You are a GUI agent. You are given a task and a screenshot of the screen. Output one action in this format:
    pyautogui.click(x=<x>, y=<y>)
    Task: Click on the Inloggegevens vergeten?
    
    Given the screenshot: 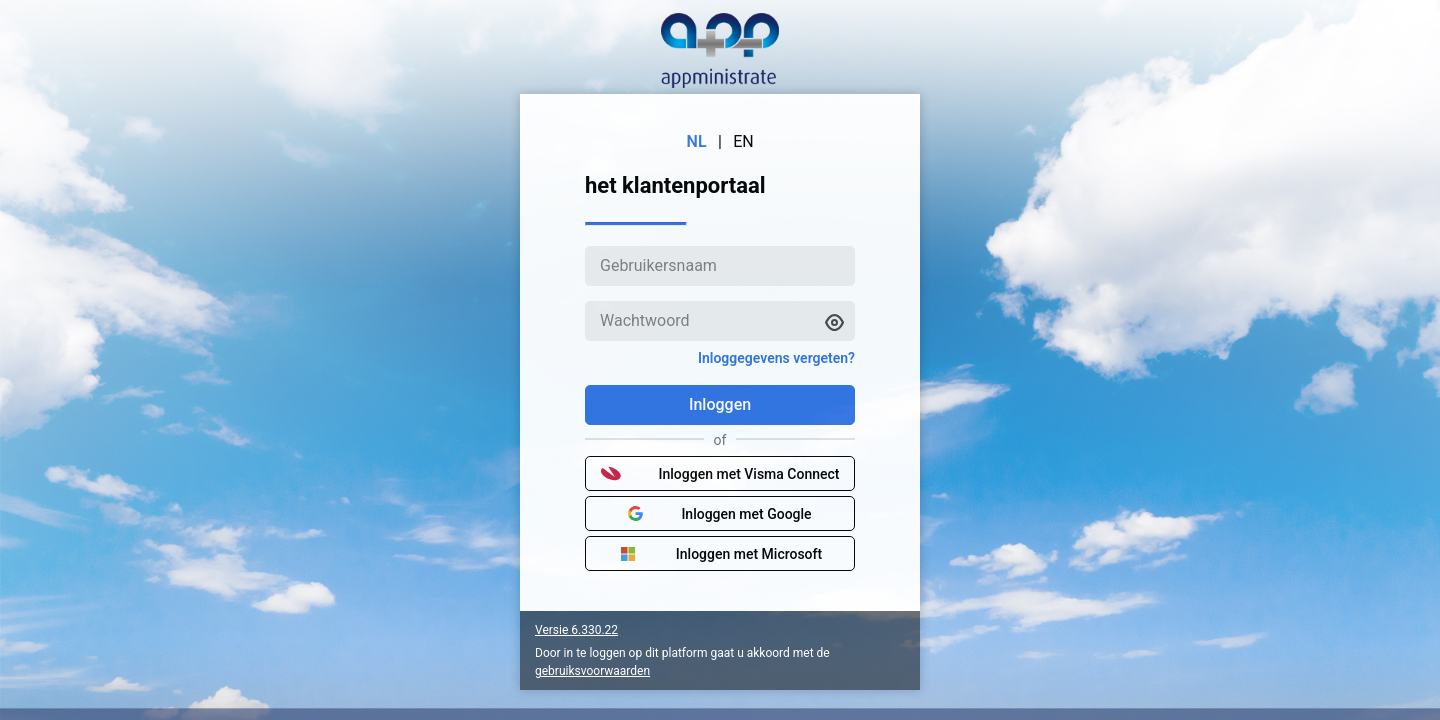 What is the action you would take?
    pyautogui.click(x=776, y=358)
    